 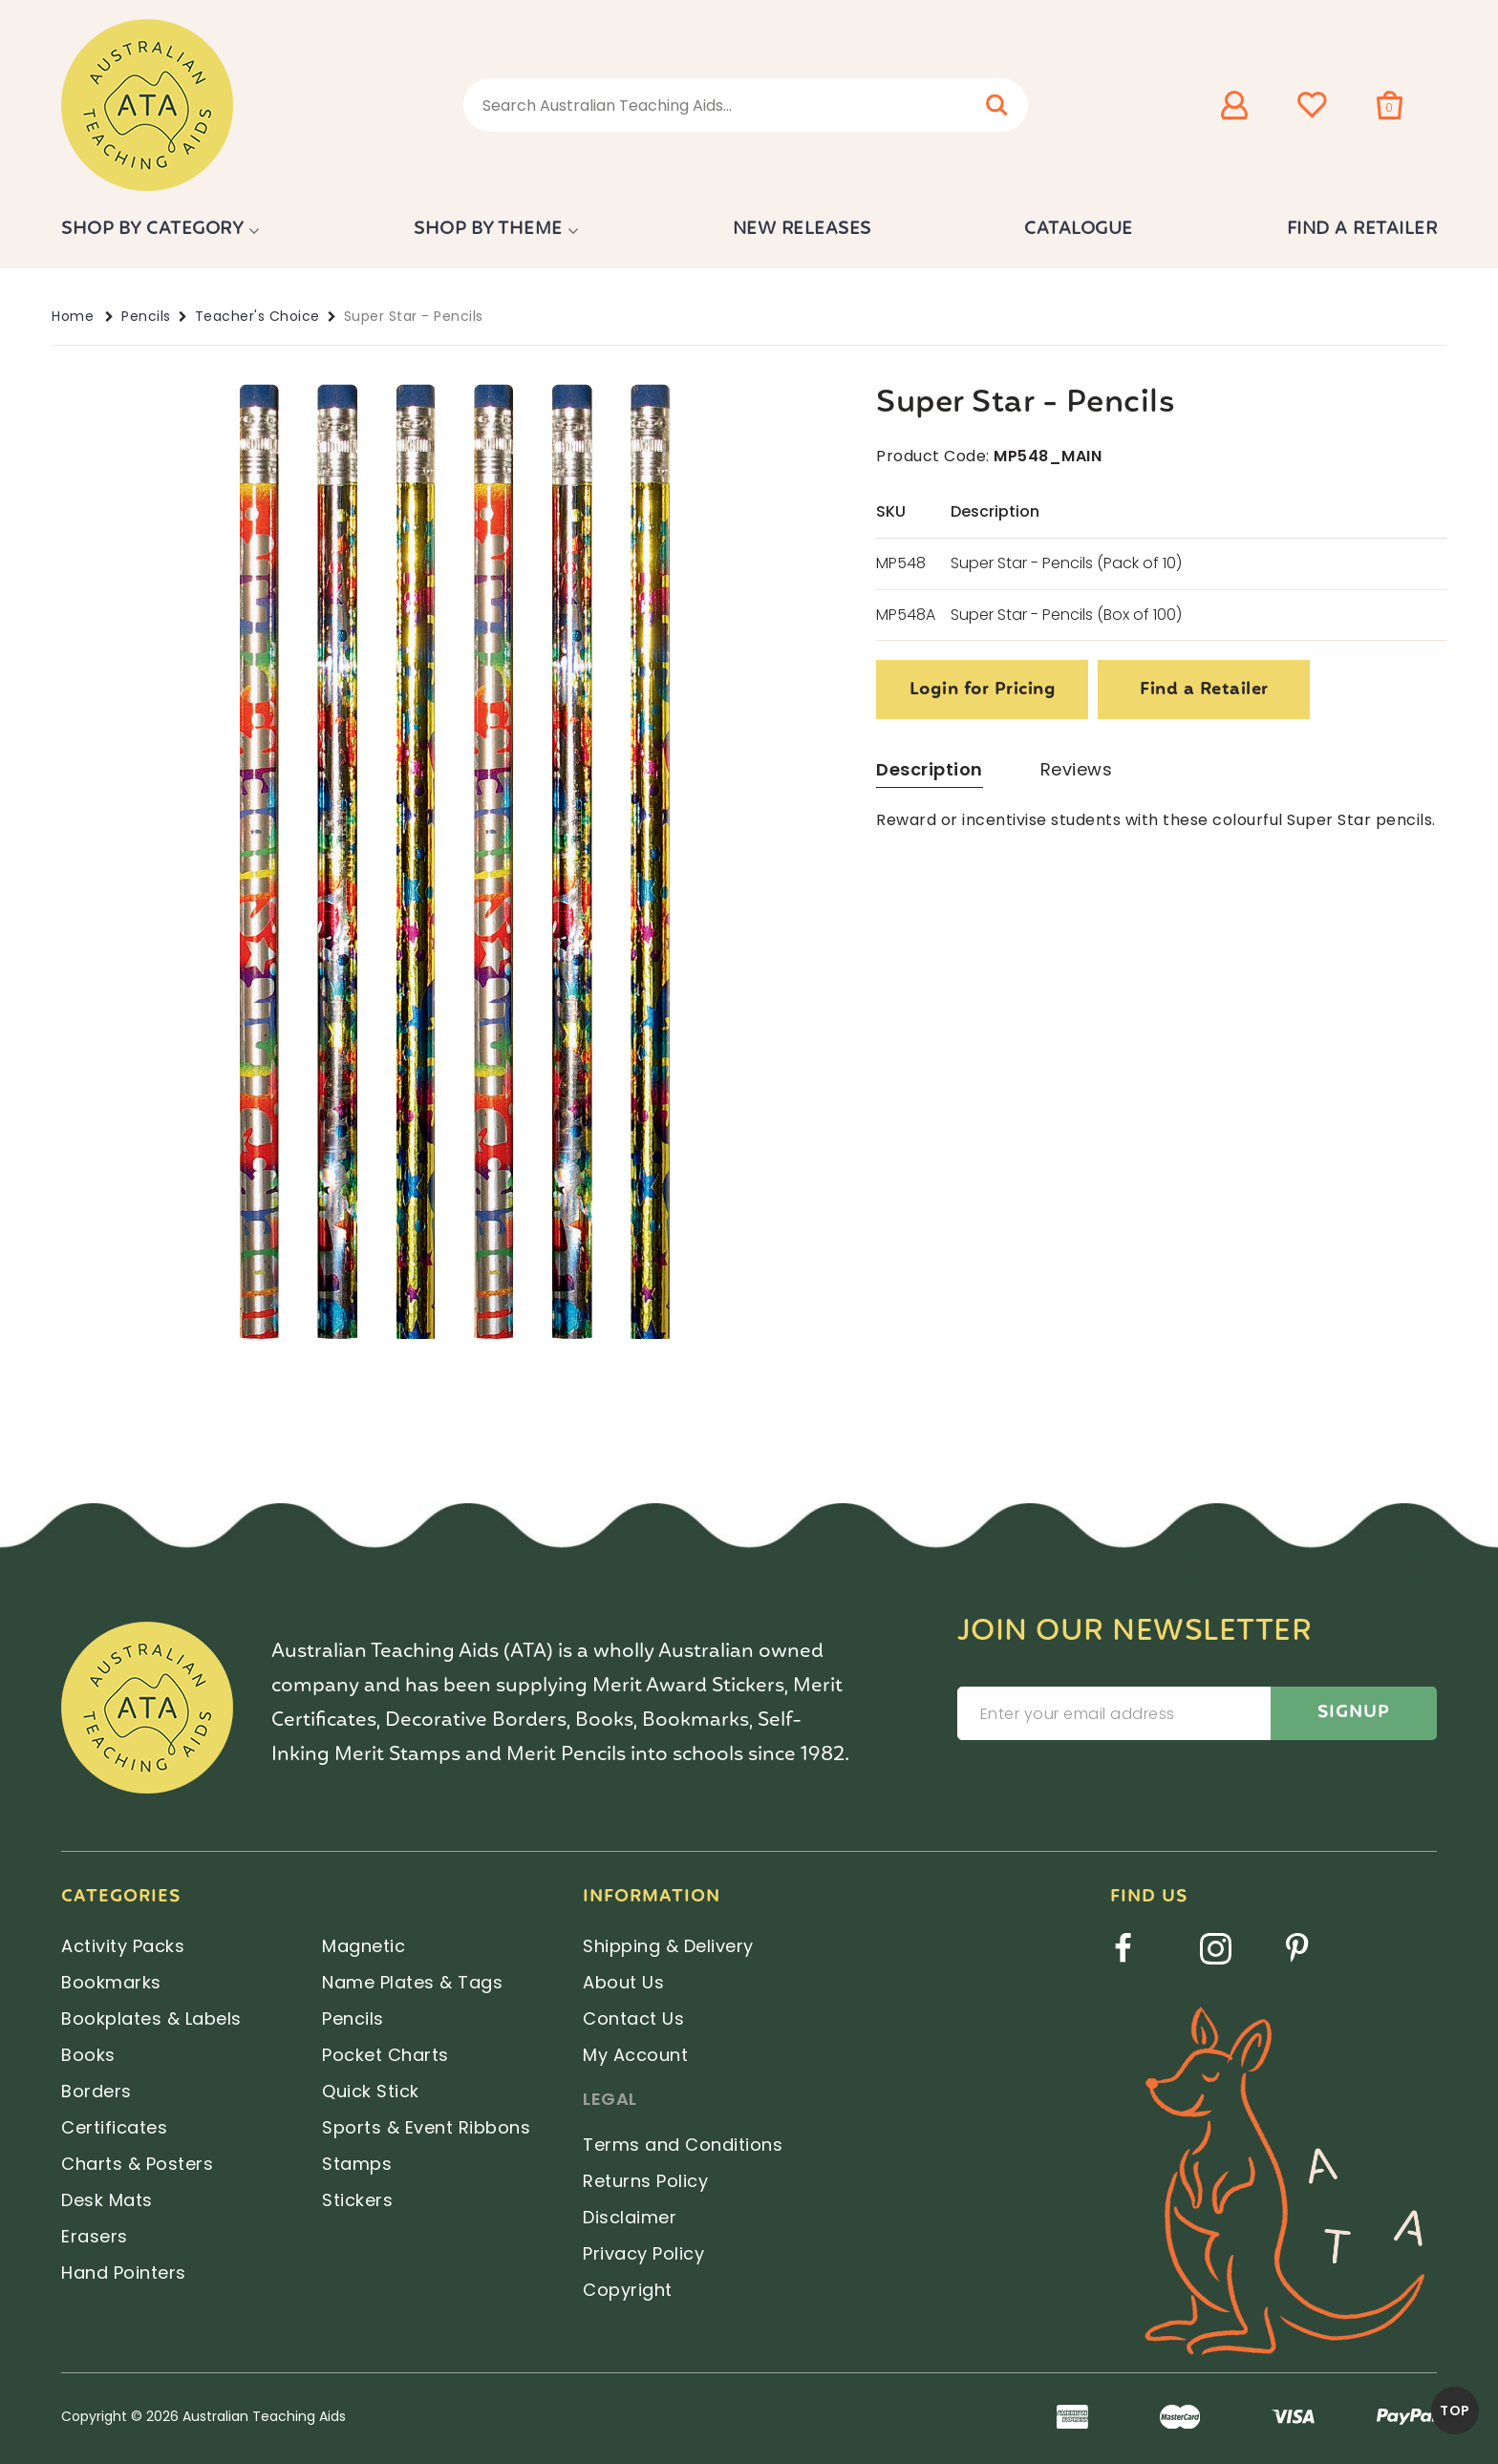 What do you see at coordinates (983, 690) in the screenshot?
I see `Login for Pricing` at bounding box center [983, 690].